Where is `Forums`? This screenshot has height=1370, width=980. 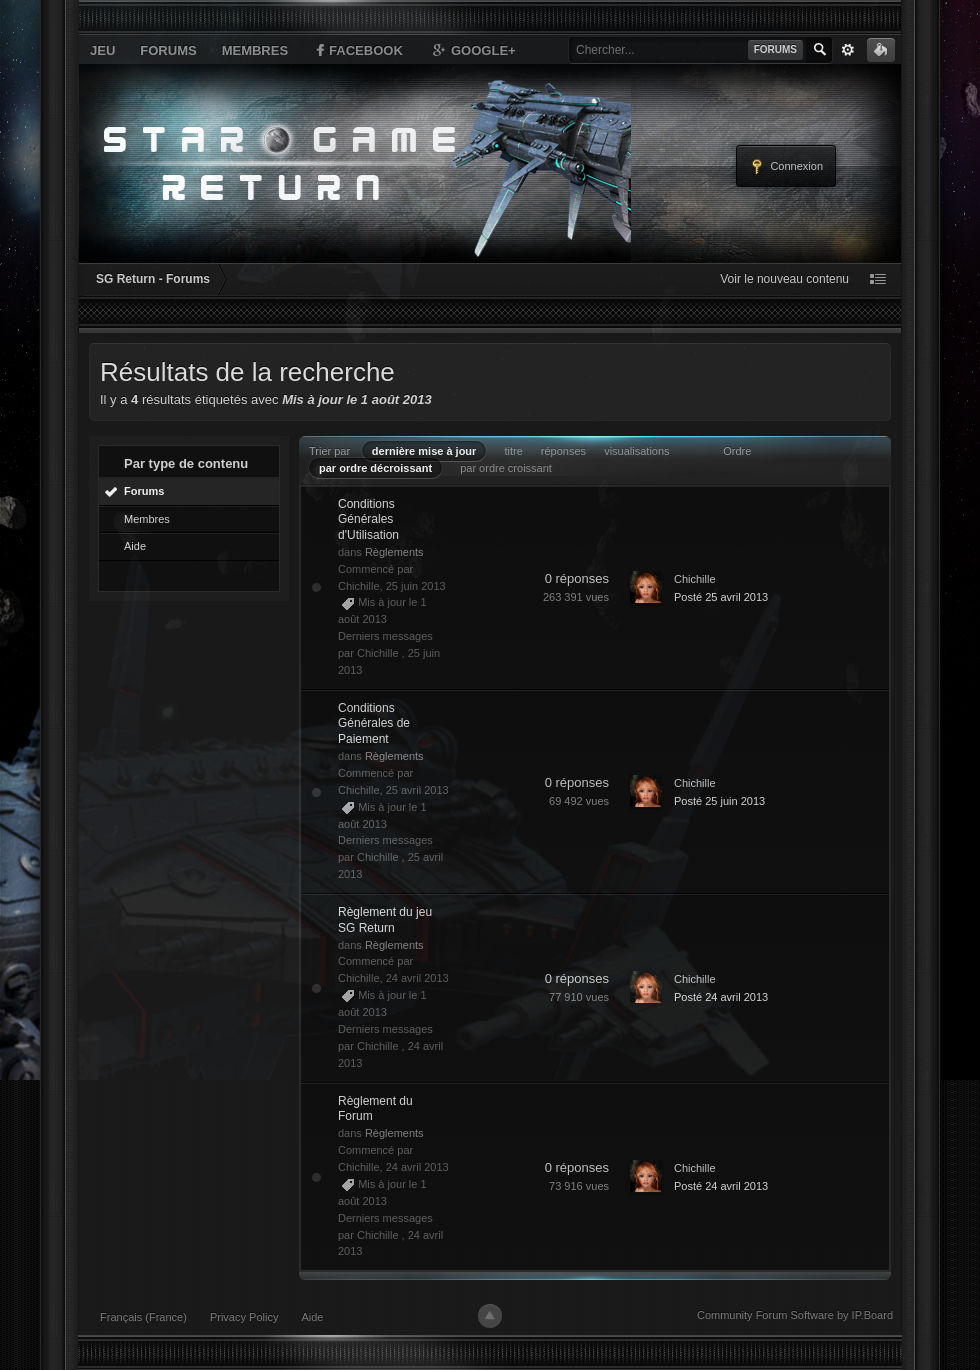
Forums is located at coordinates (168, 50).